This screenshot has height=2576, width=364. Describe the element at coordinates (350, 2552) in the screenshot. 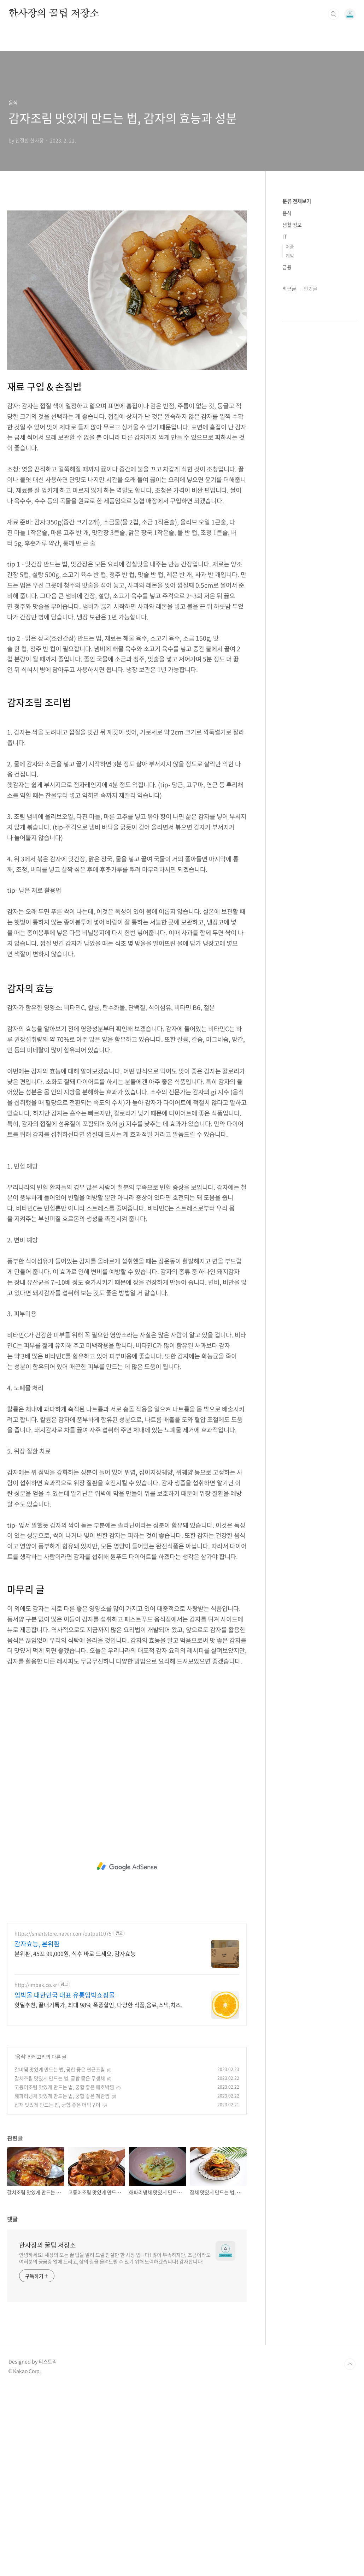

I see `TOP` at that location.